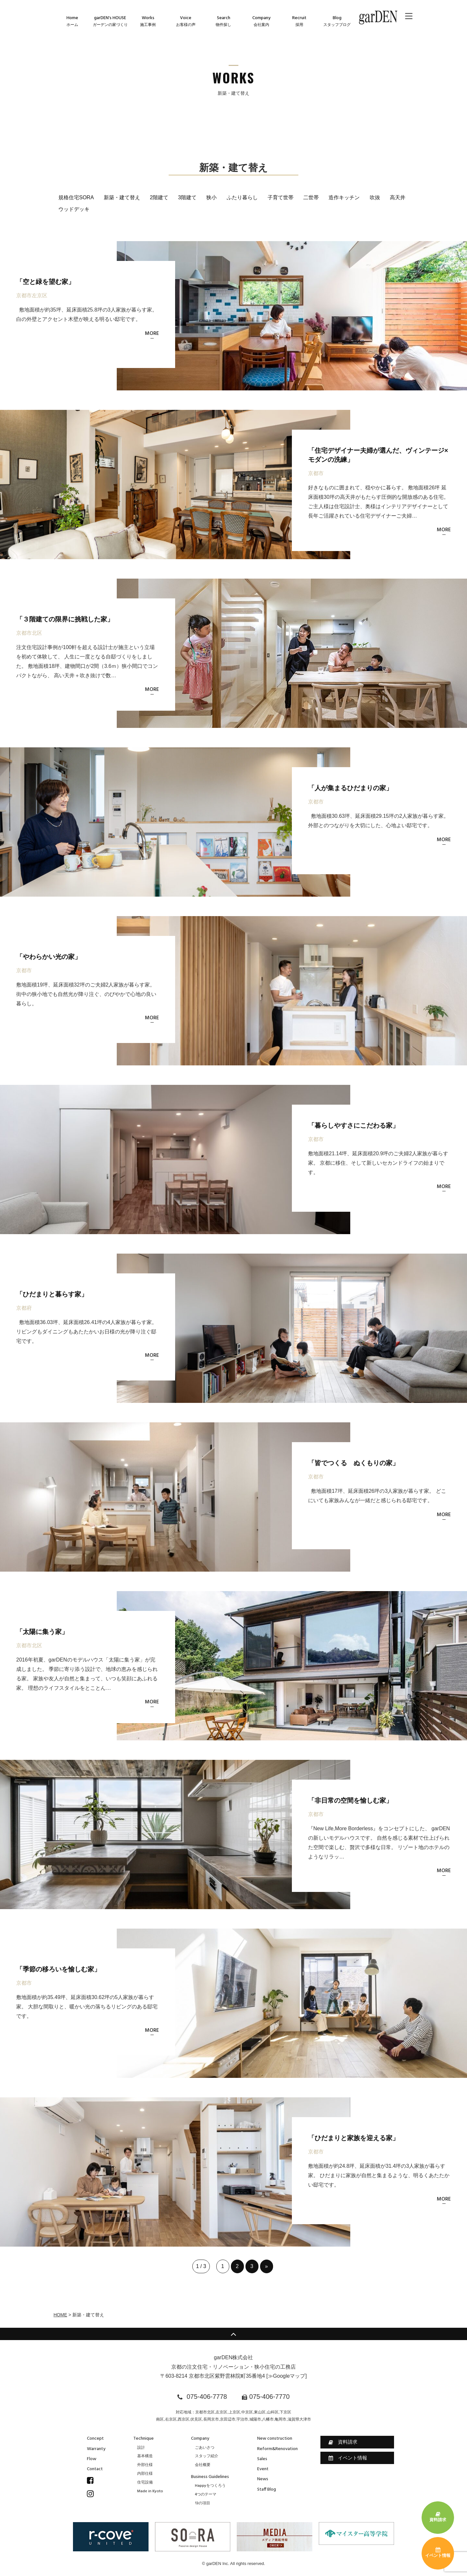 The height and width of the screenshot is (2576, 467). Describe the element at coordinates (145, 2456) in the screenshot. I see `基本構造` at that location.